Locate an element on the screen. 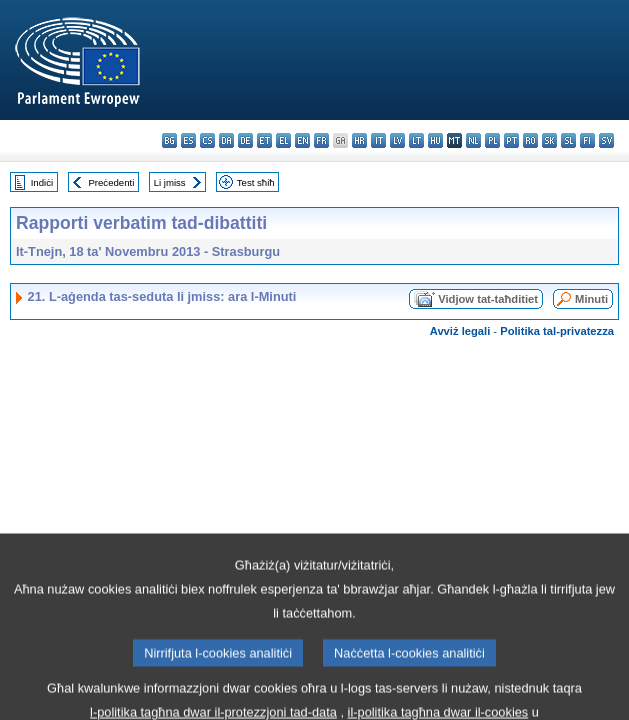 The height and width of the screenshot is (720, 629). ro - română is located at coordinates (530, 140).